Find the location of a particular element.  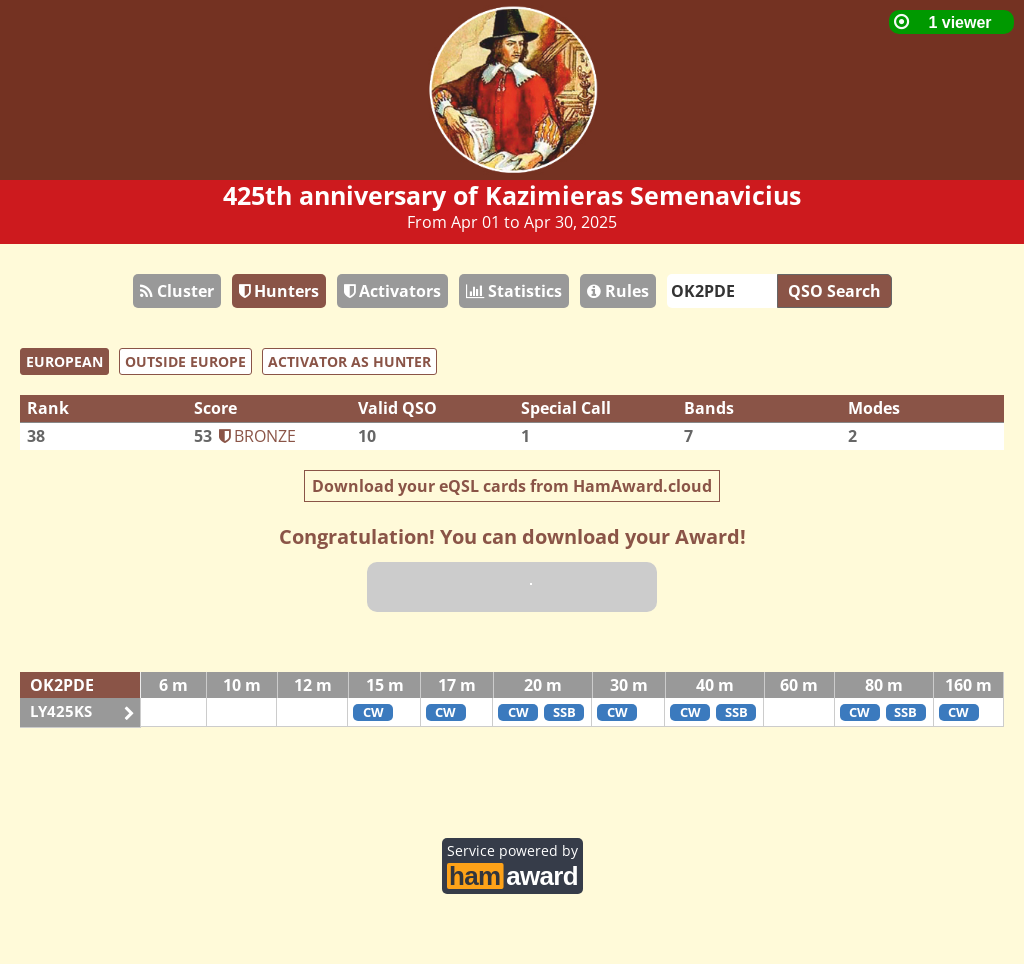

Cluster is located at coordinates (177, 291).